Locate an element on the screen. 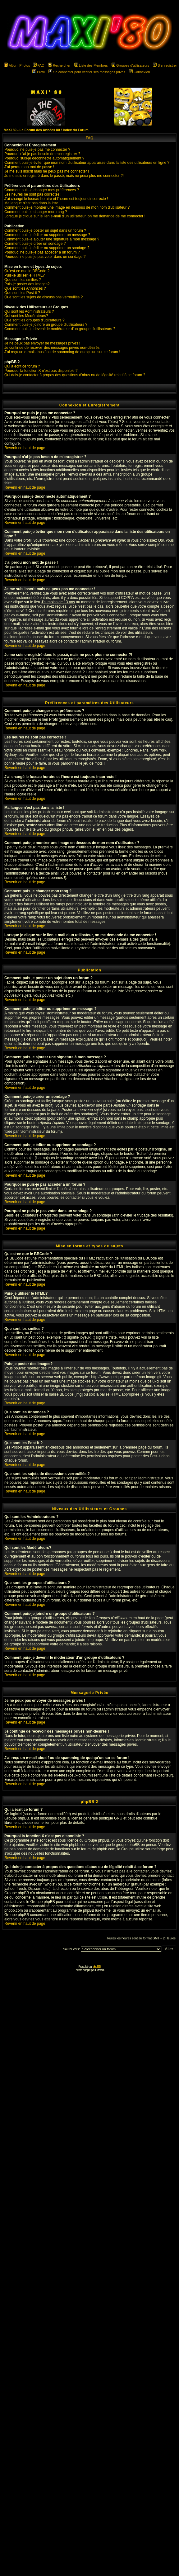 The width and height of the screenshot is (179, 2576). J'ai changé le fuseau horaire et l'heure est toujours incorrecte ! is located at coordinates (56, 199).